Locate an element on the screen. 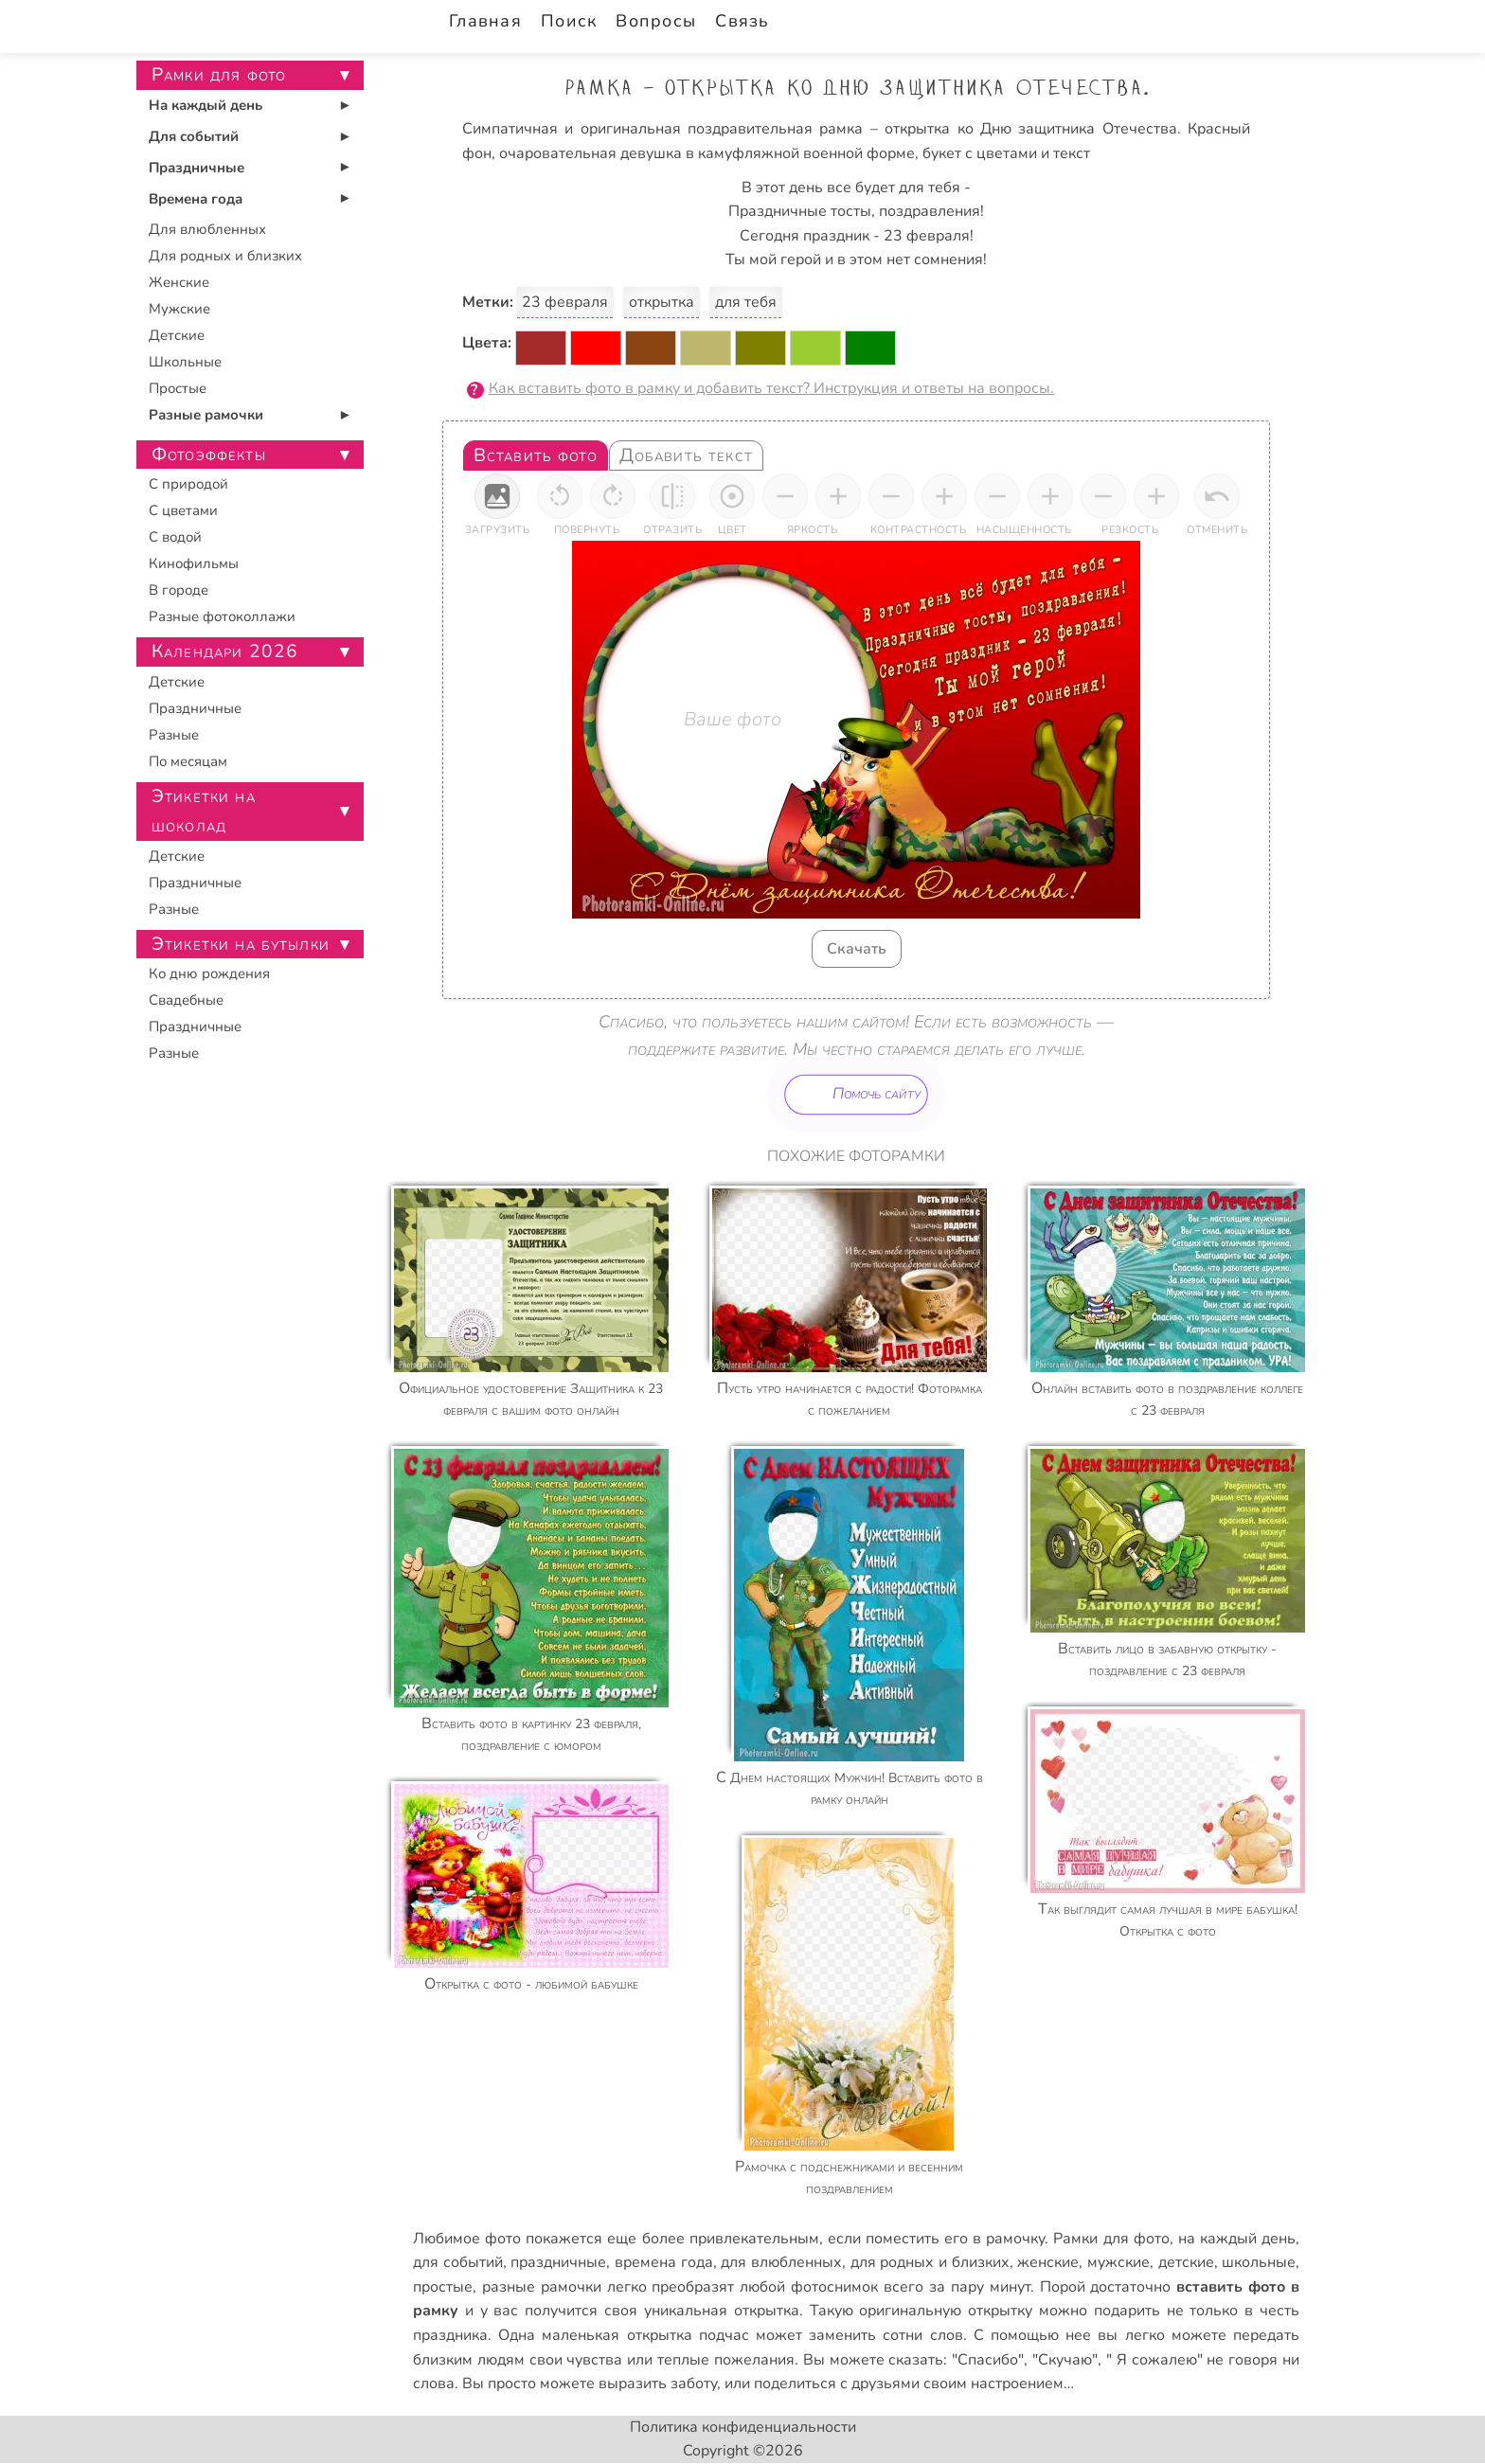  разные рамочки is located at coordinates (541, 2287).